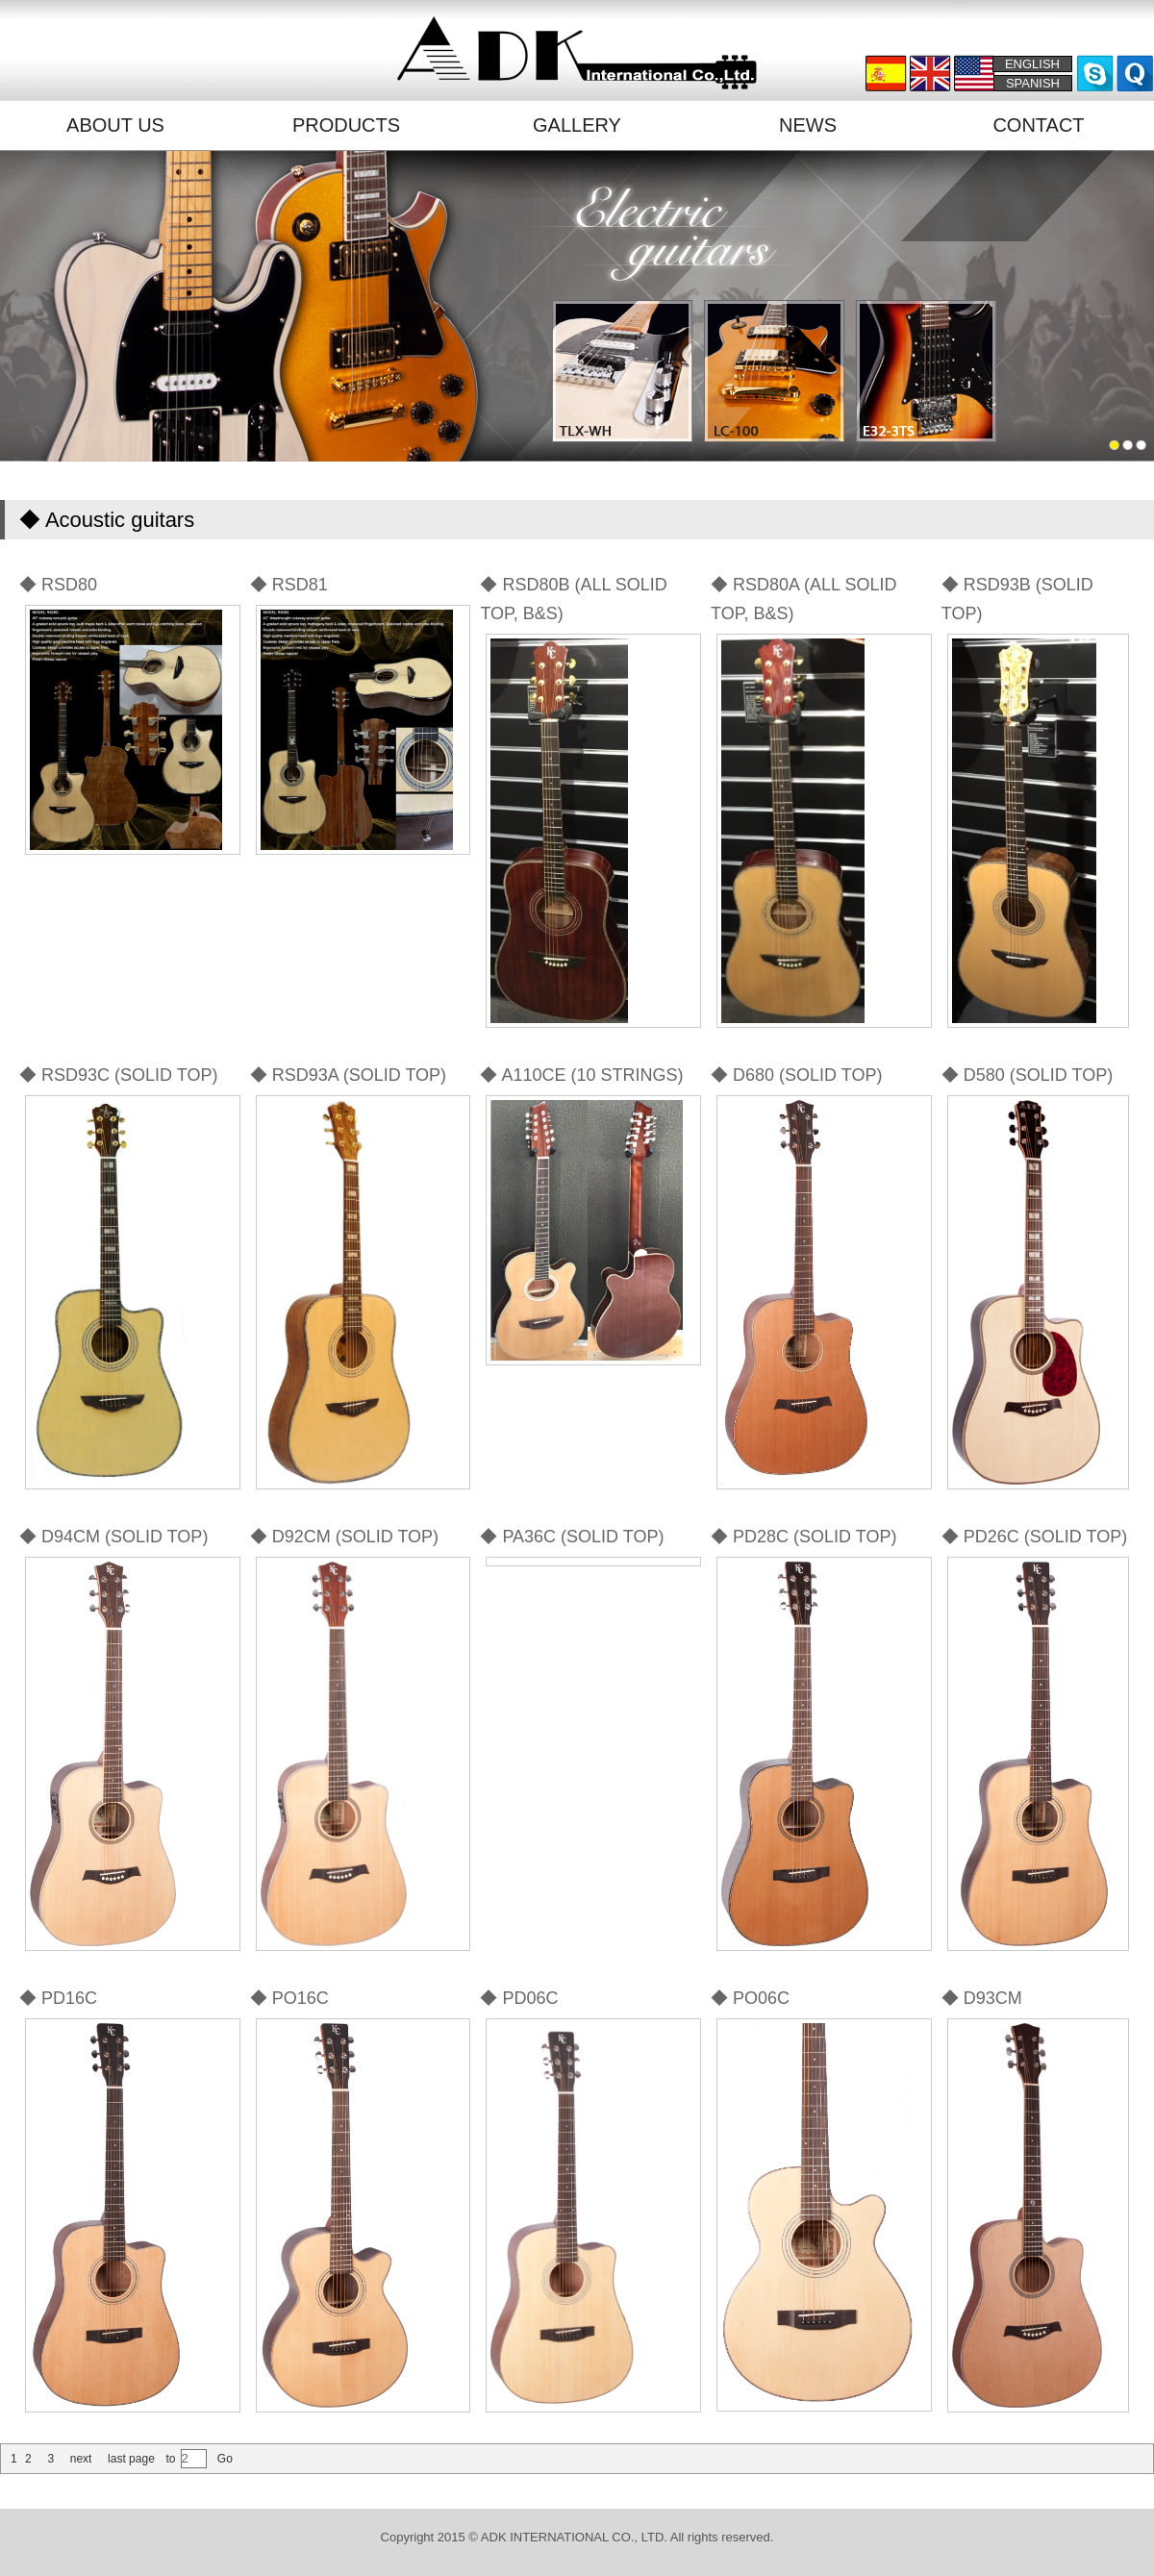 Image resolution: width=1154 pixels, height=2576 pixels. What do you see at coordinates (58, 584) in the screenshot?
I see `◆ RSD80` at bounding box center [58, 584].